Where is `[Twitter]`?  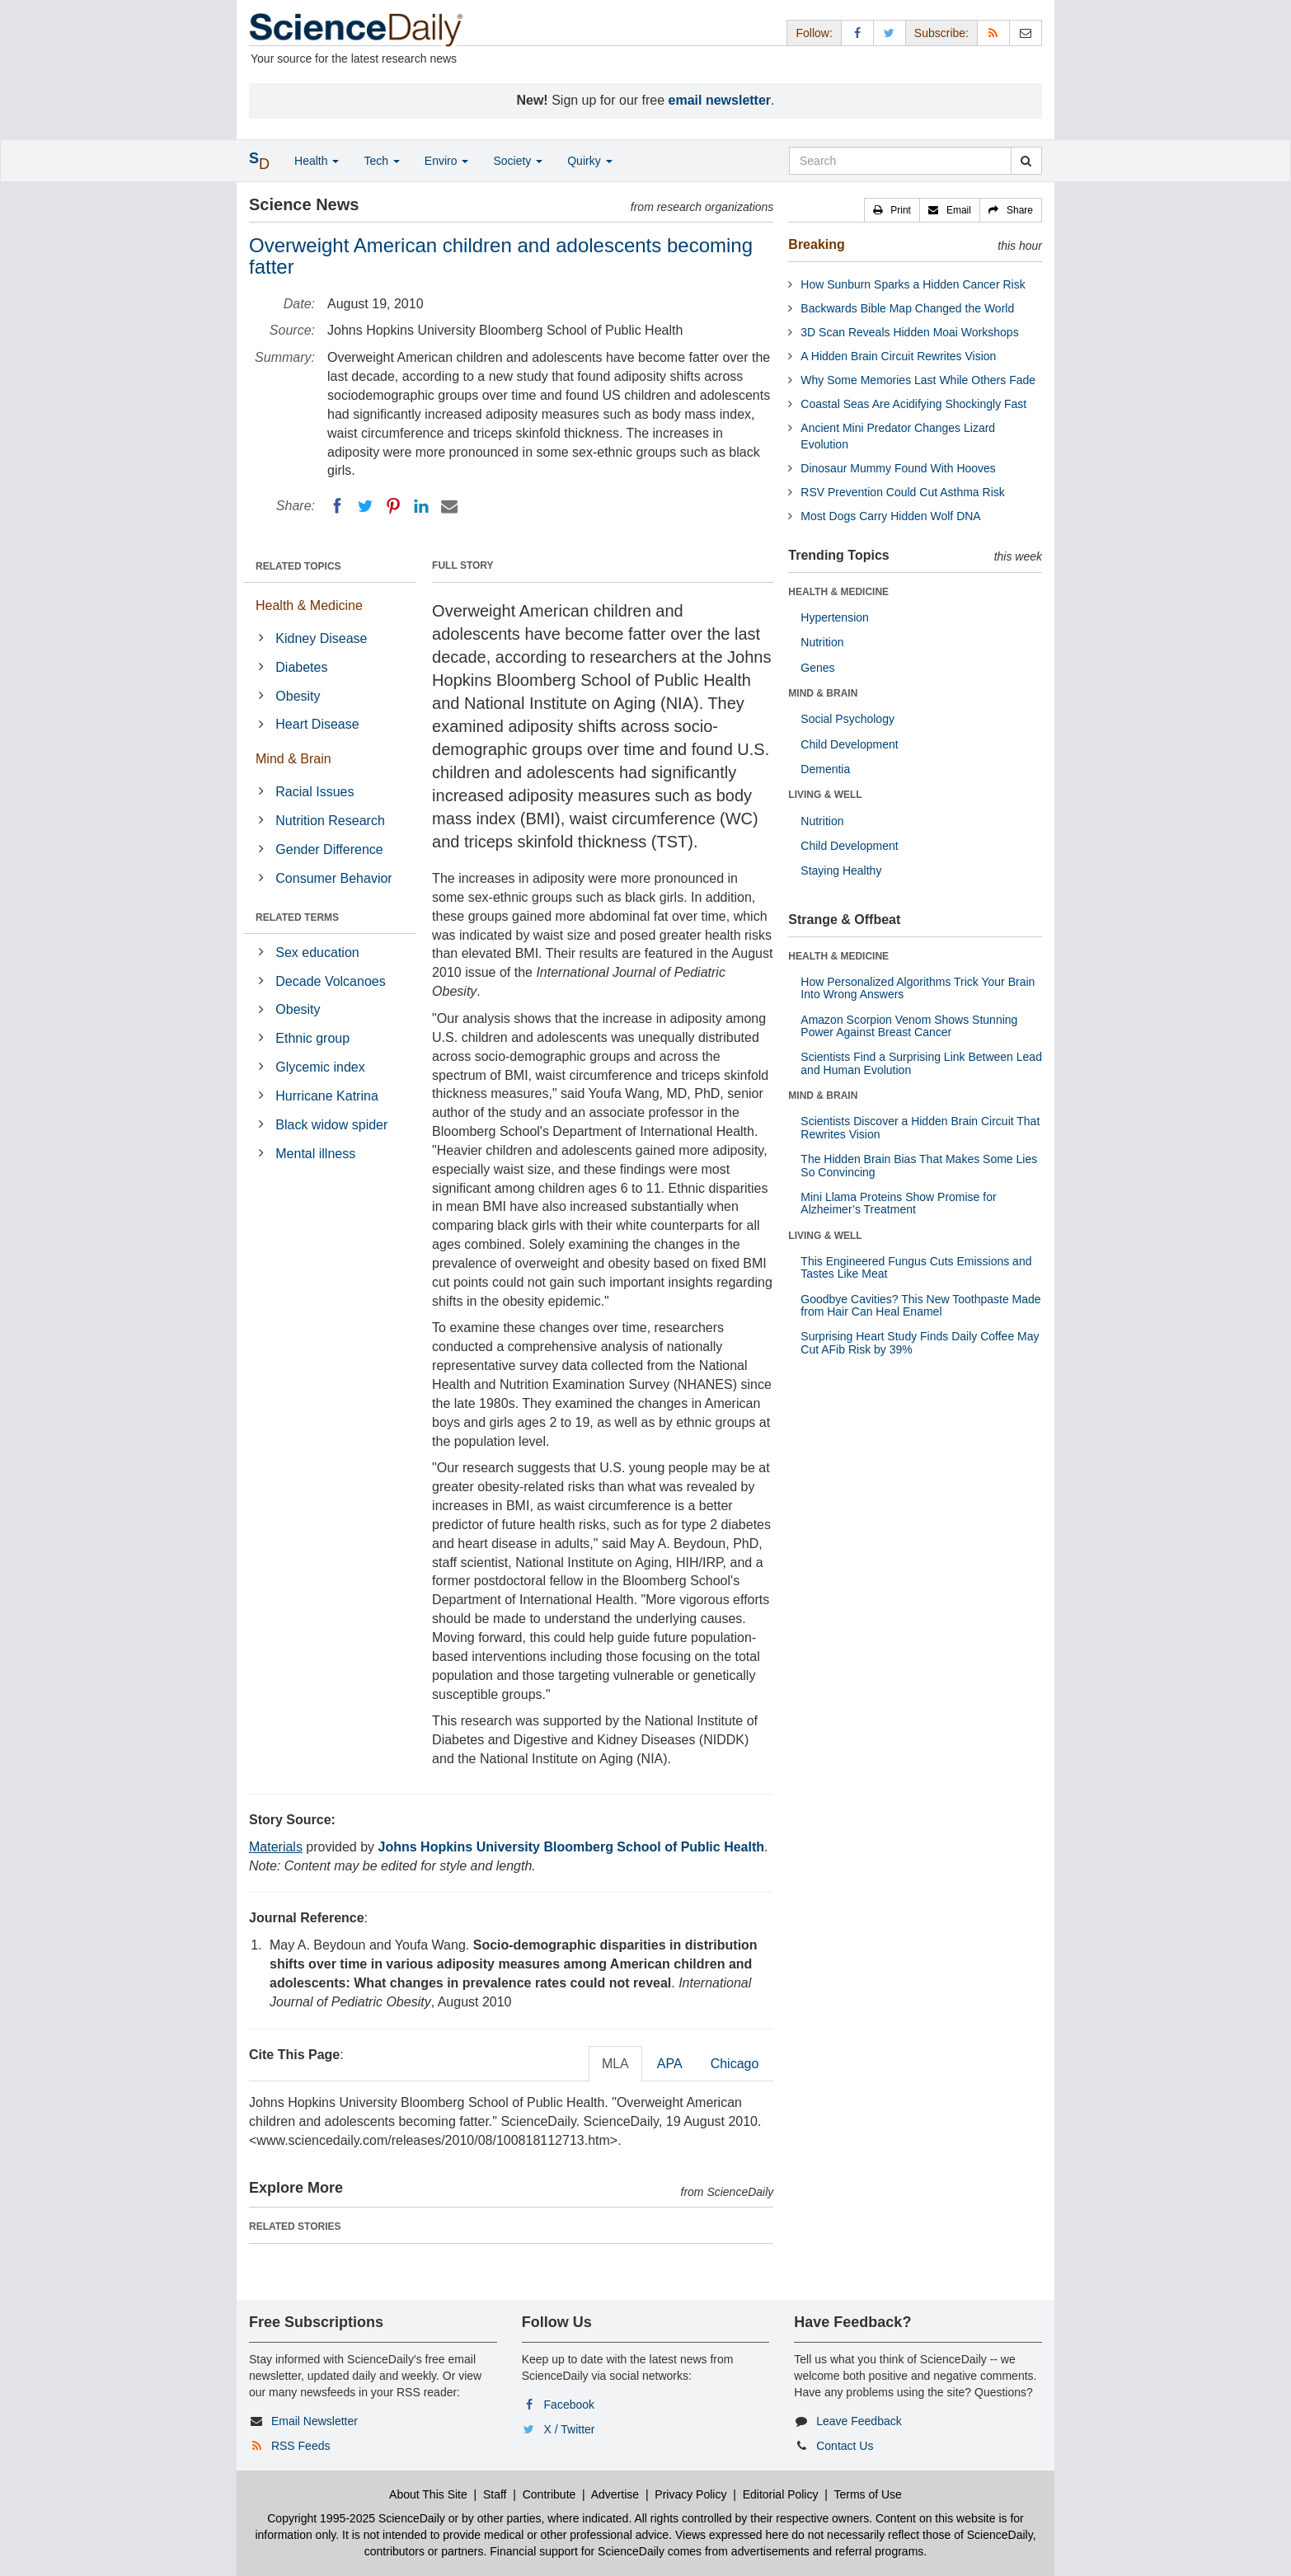 [Twitter] is located at coordinates (365, 506).